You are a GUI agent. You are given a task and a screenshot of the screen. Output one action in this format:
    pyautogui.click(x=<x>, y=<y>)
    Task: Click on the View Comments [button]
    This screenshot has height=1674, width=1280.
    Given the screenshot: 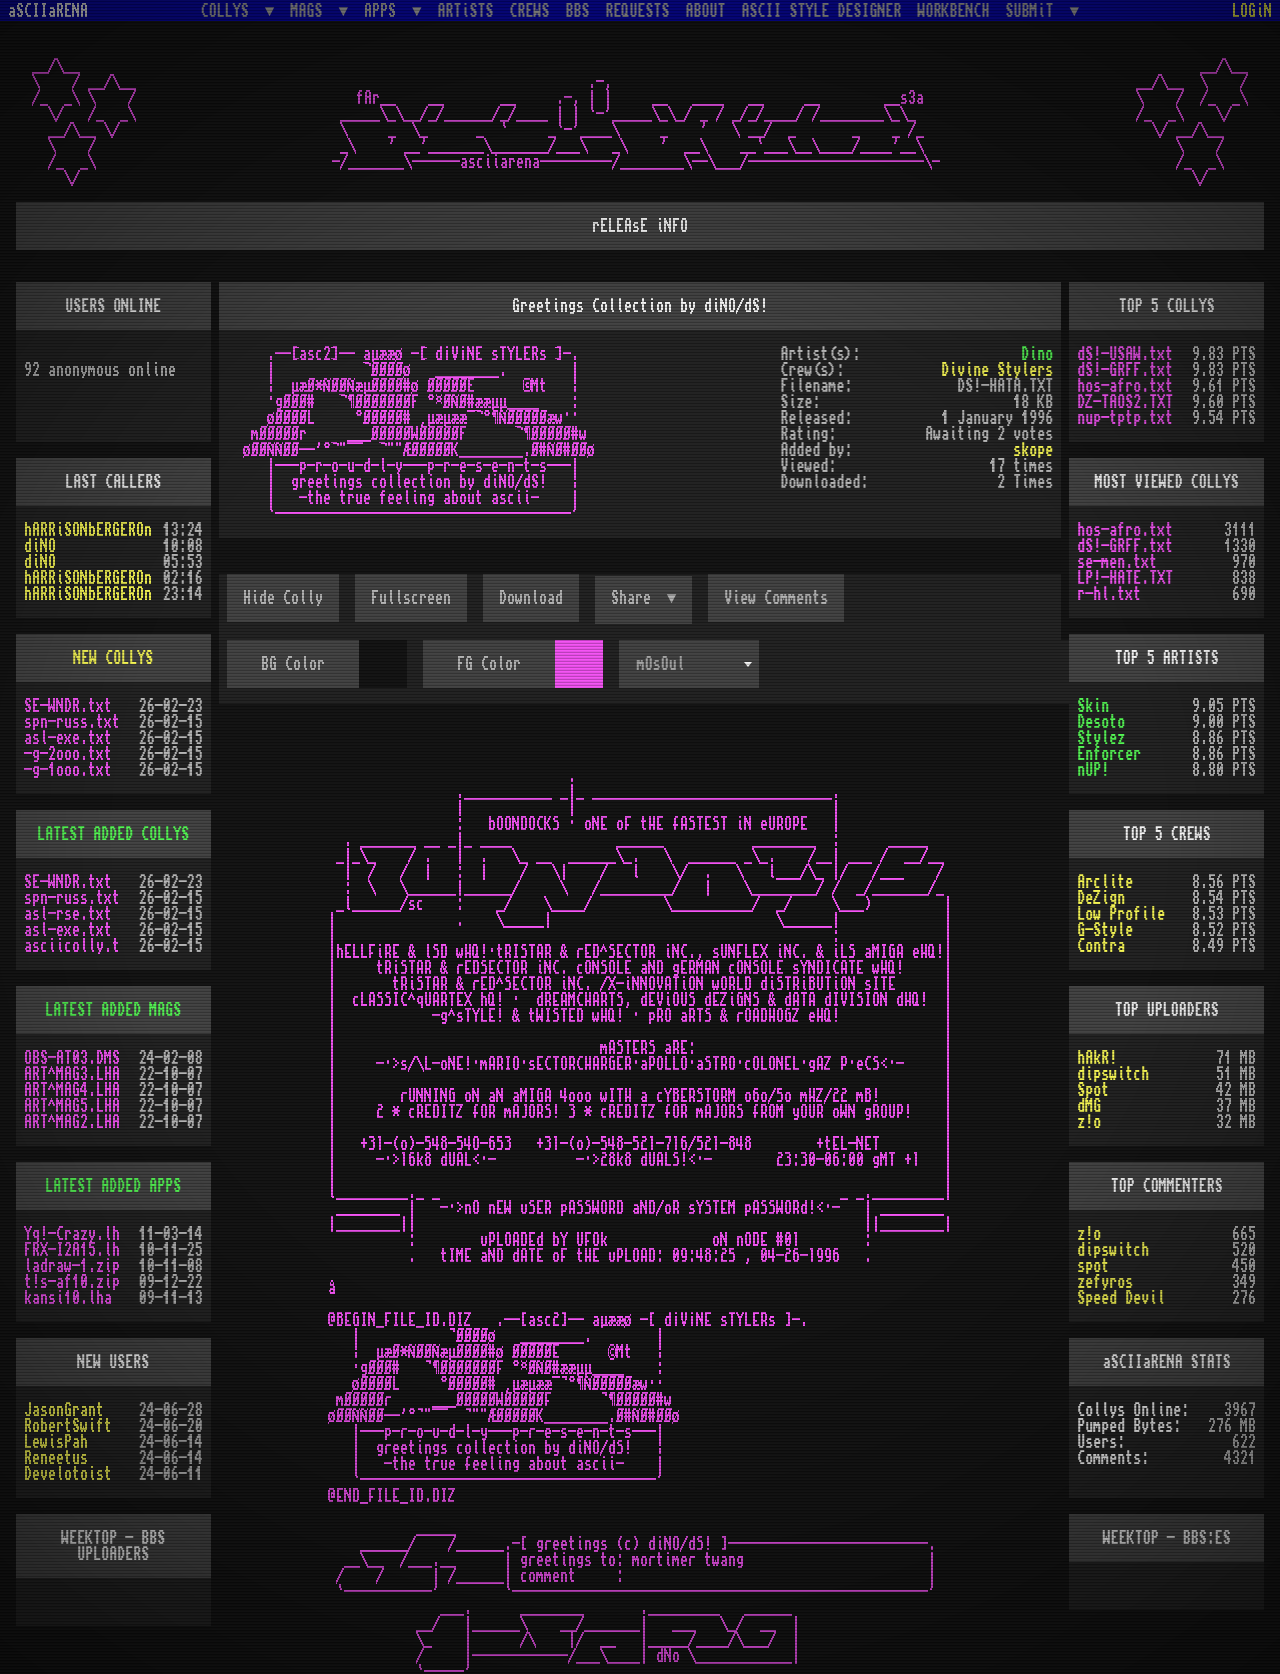 What is the action you would take?
    pyautogui.click(x=776, y=598)
    